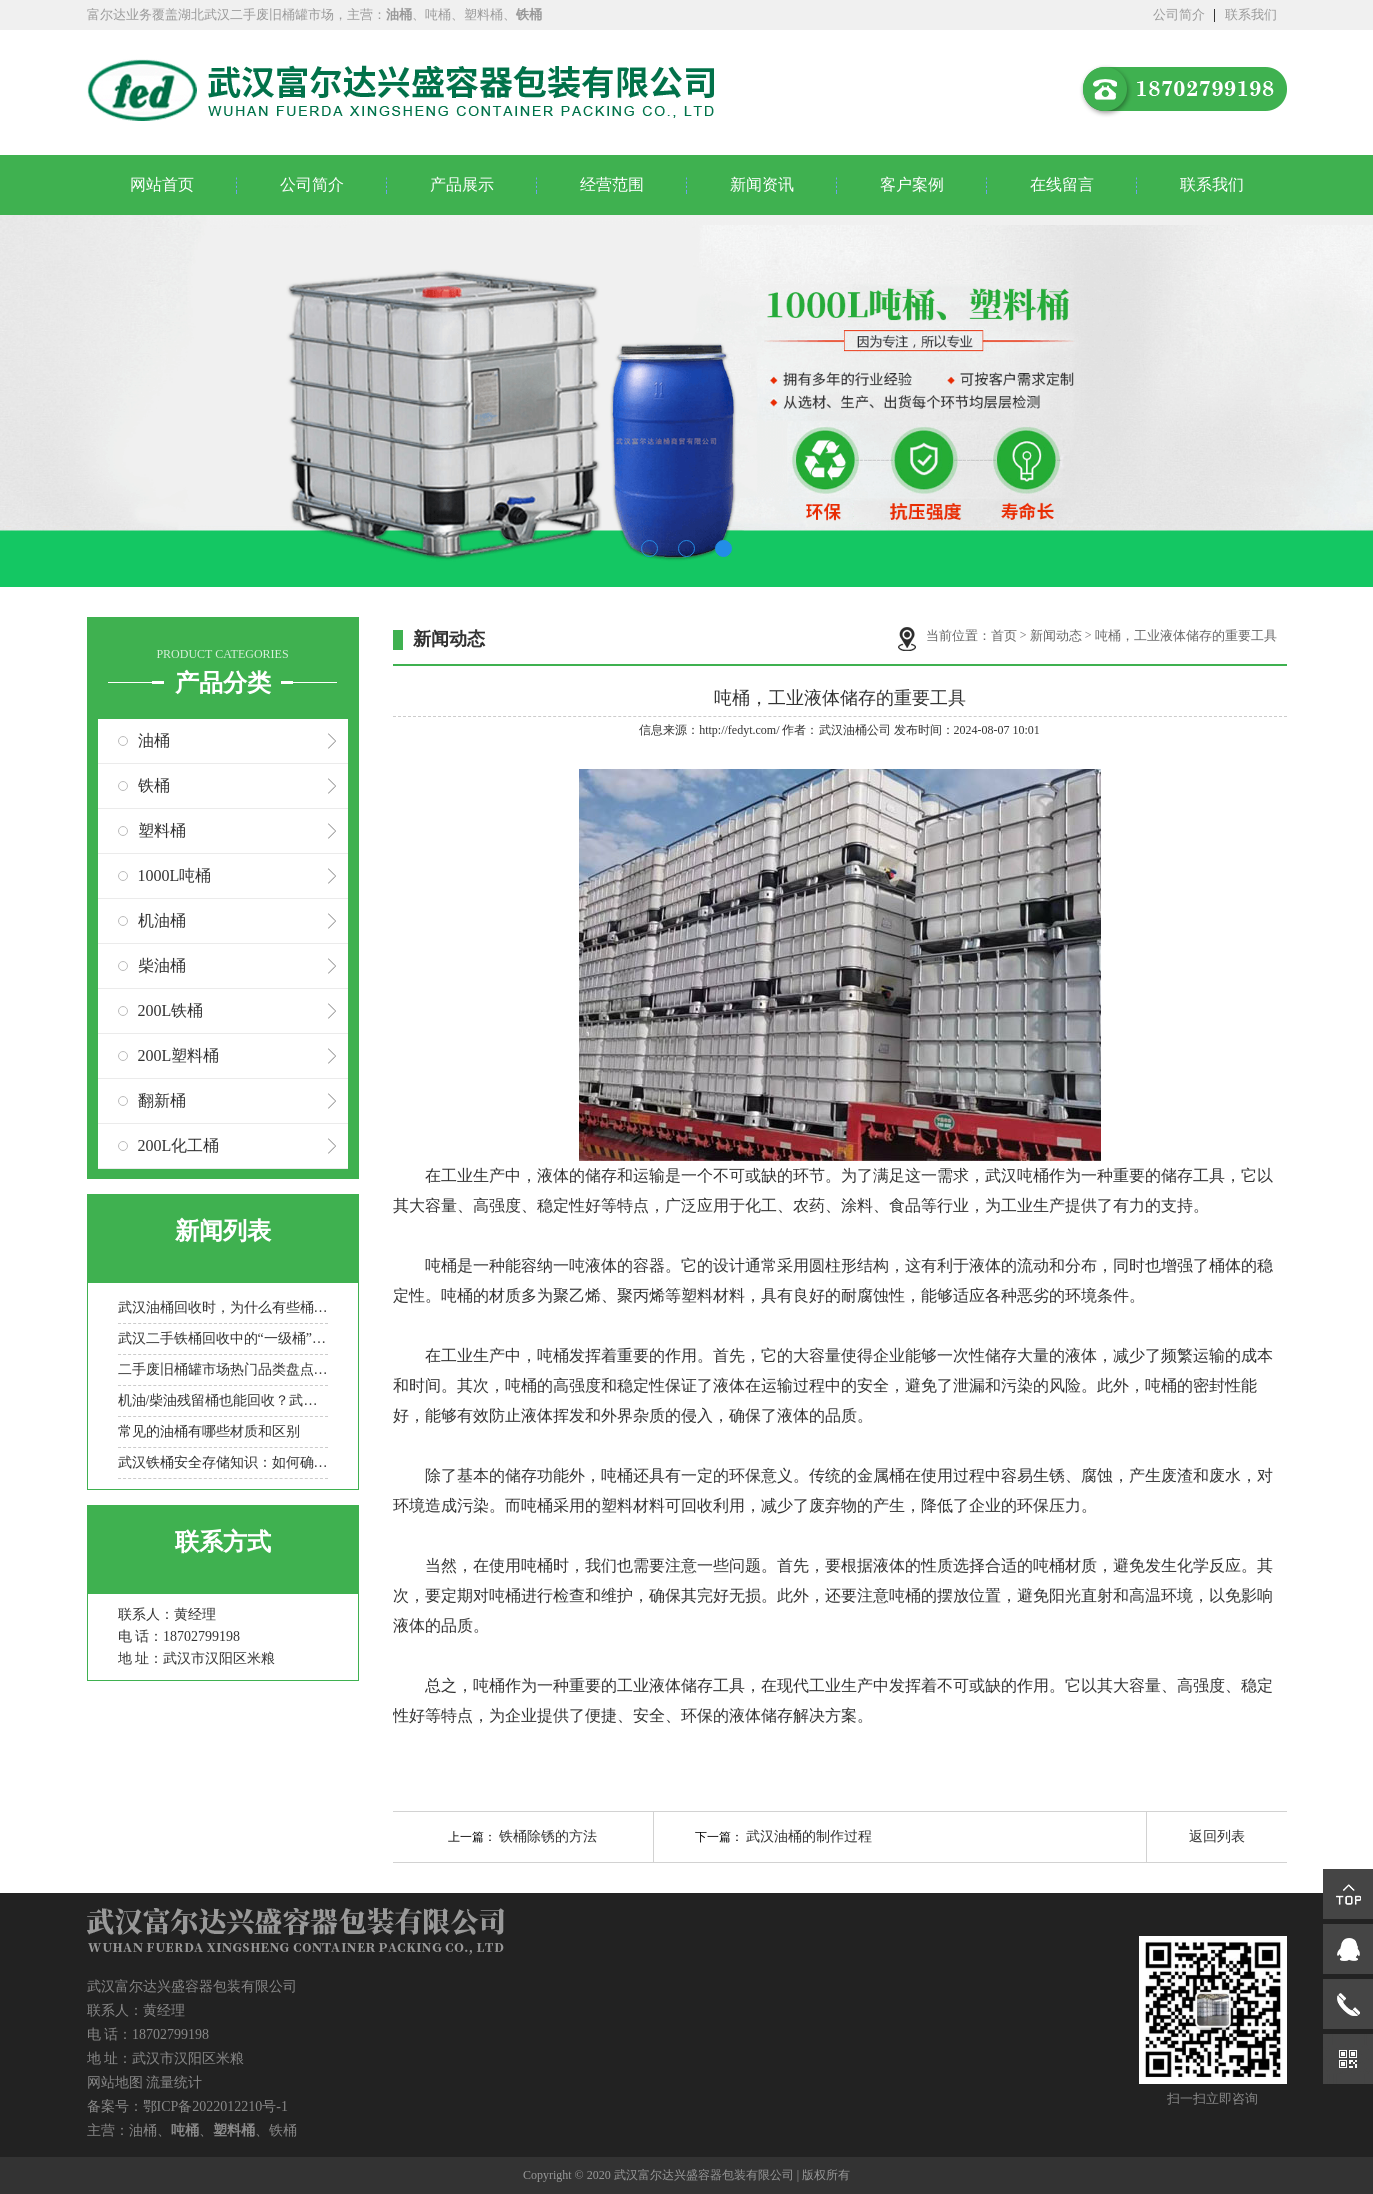 The width and height of the screenshot is (1373, 2194). Describe the element at coordinates (1179, 14) in the screenshot. I see `公司简介` at that location.